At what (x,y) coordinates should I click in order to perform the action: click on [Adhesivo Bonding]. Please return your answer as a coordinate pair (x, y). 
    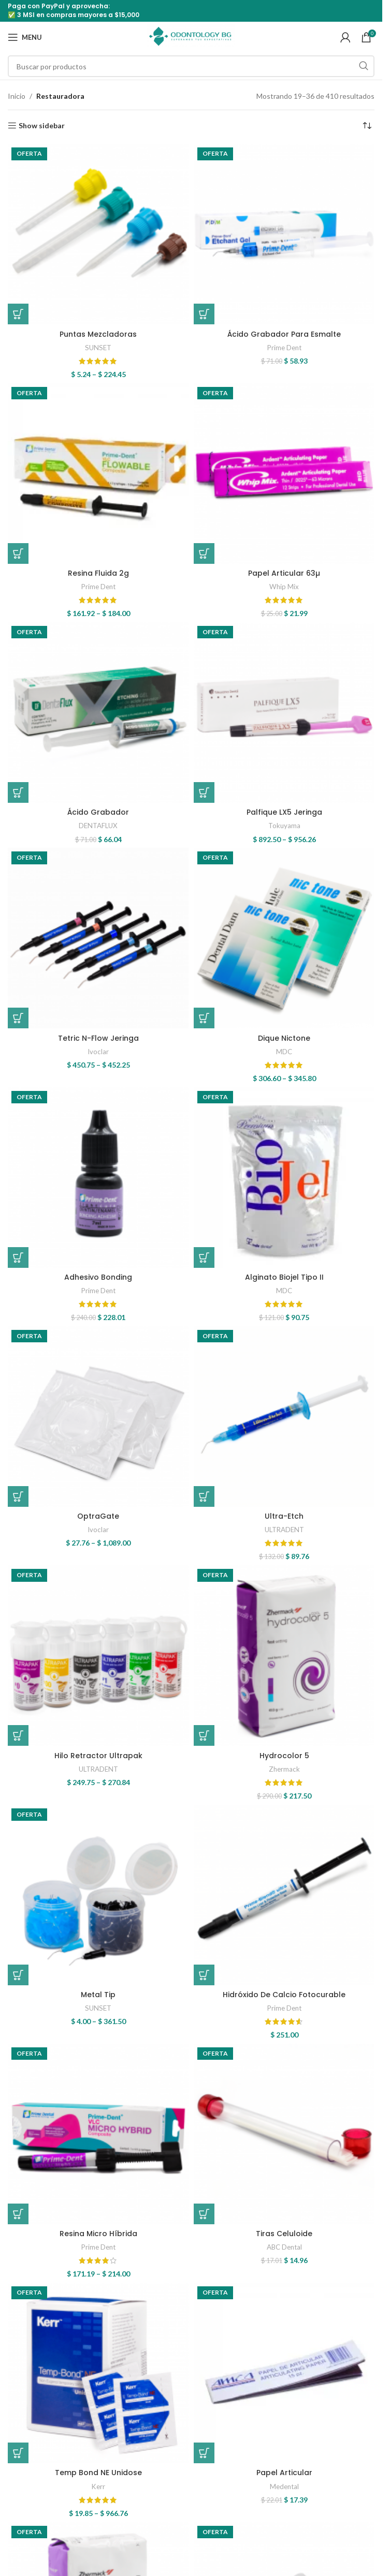
    Looking at the image, I should click on (98, 1177).